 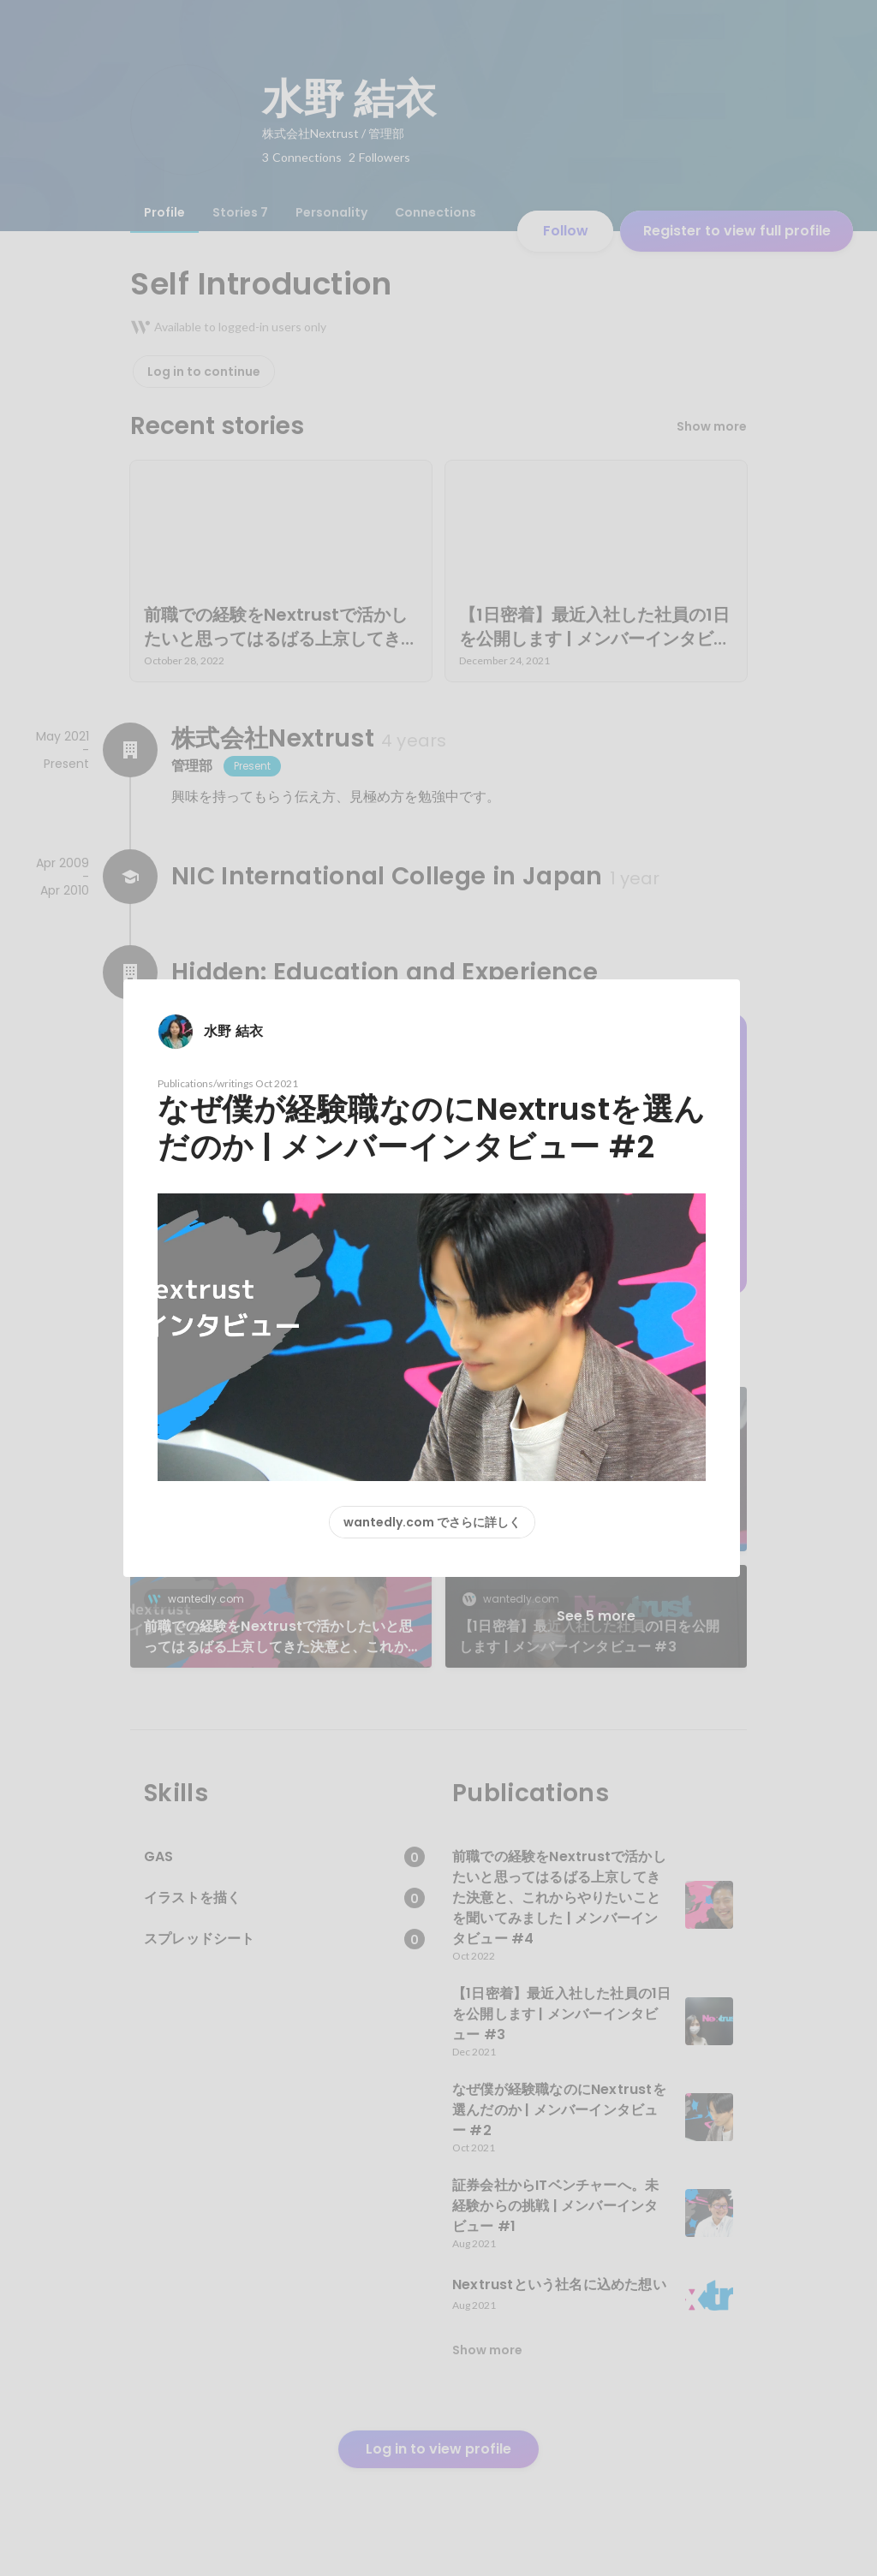 I want to click on wantedly.com でさらに詳しく, so click(x=432, y=1522).